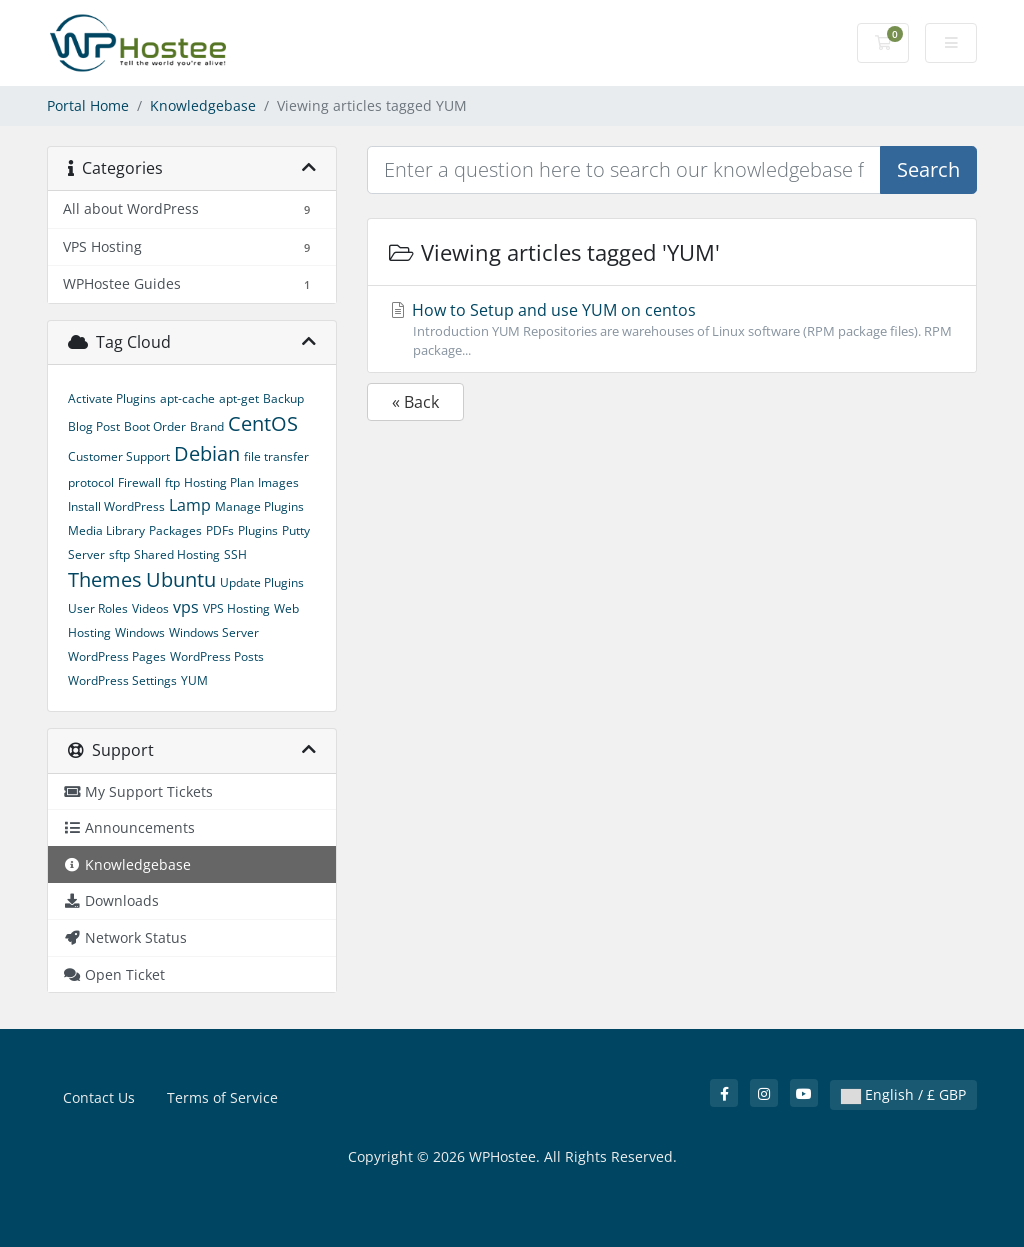 The image size is (1024, 1247). Describe the element at coordinates (207, 453) in the screenshot. I see `Debian` at that location.